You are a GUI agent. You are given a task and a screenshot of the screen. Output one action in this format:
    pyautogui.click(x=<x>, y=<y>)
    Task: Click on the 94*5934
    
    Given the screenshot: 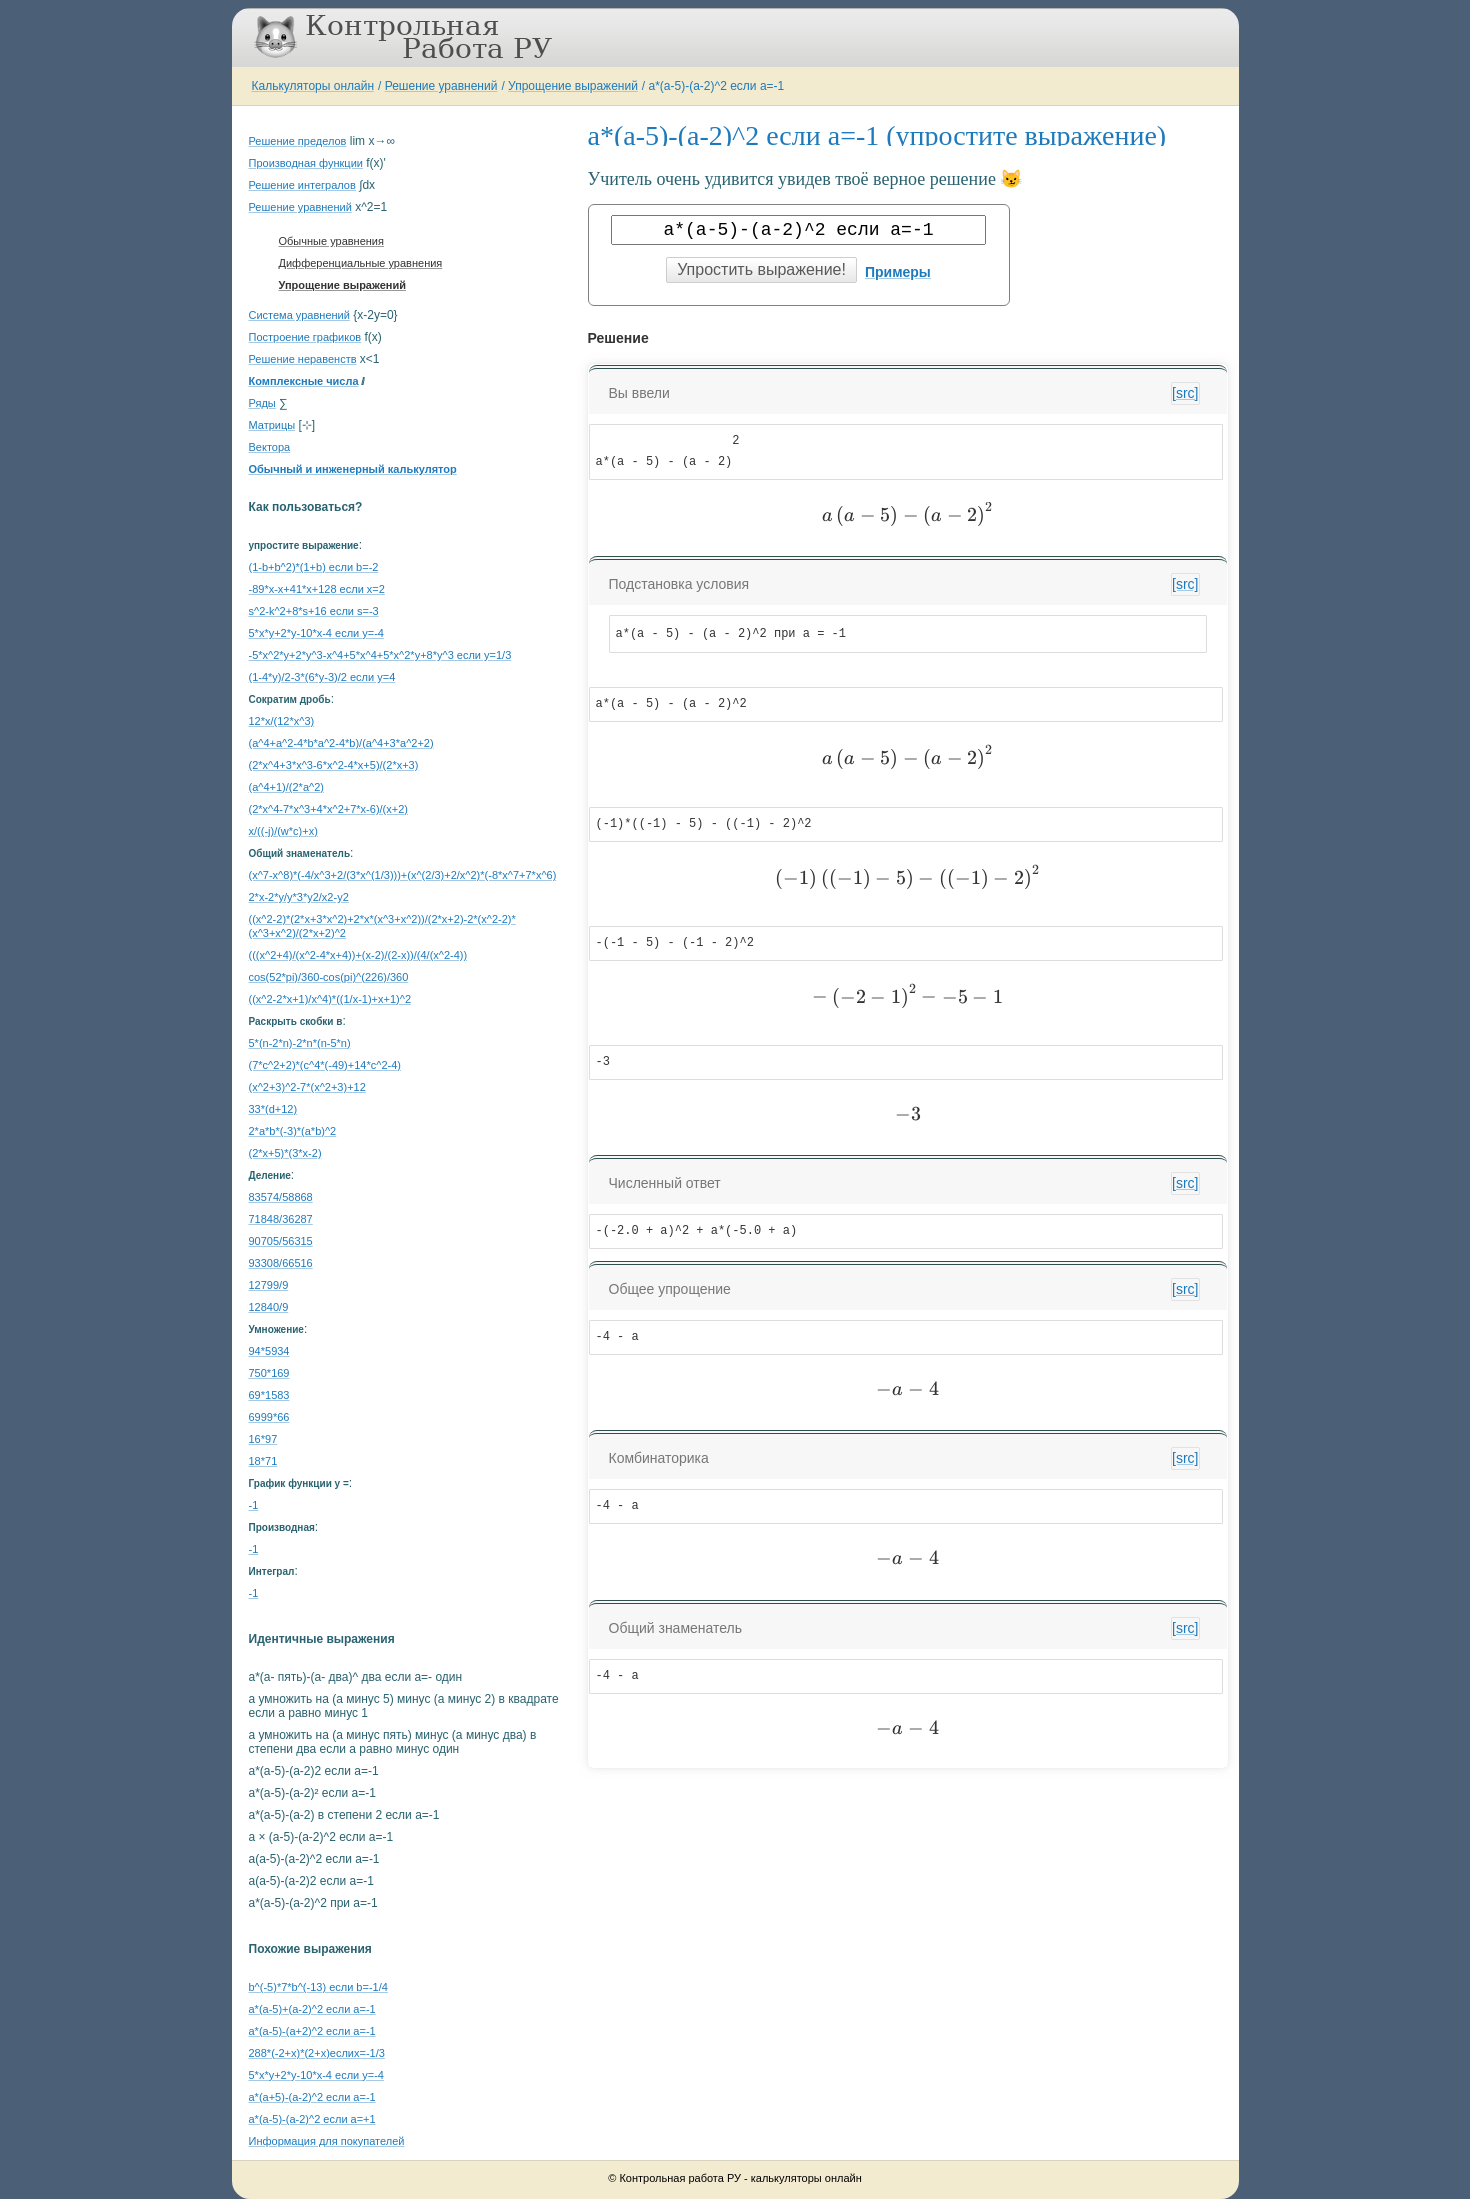 What is the action you would take?
    pyautogui.click(x=269, y=1351)
    